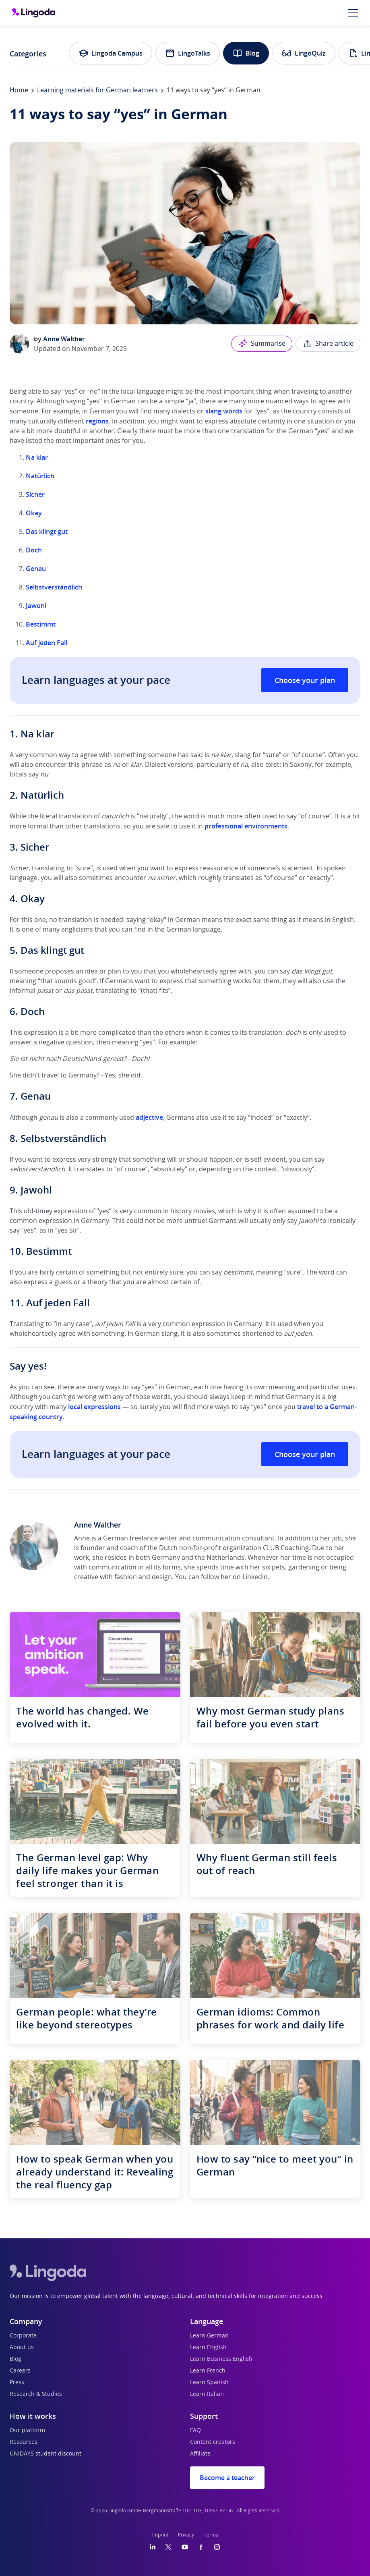 This screenshot has width=370, height=2576. What do you see at coordinates (246, 53) in the screenshot?
I see `Blog` at bounding box center [246, 53].